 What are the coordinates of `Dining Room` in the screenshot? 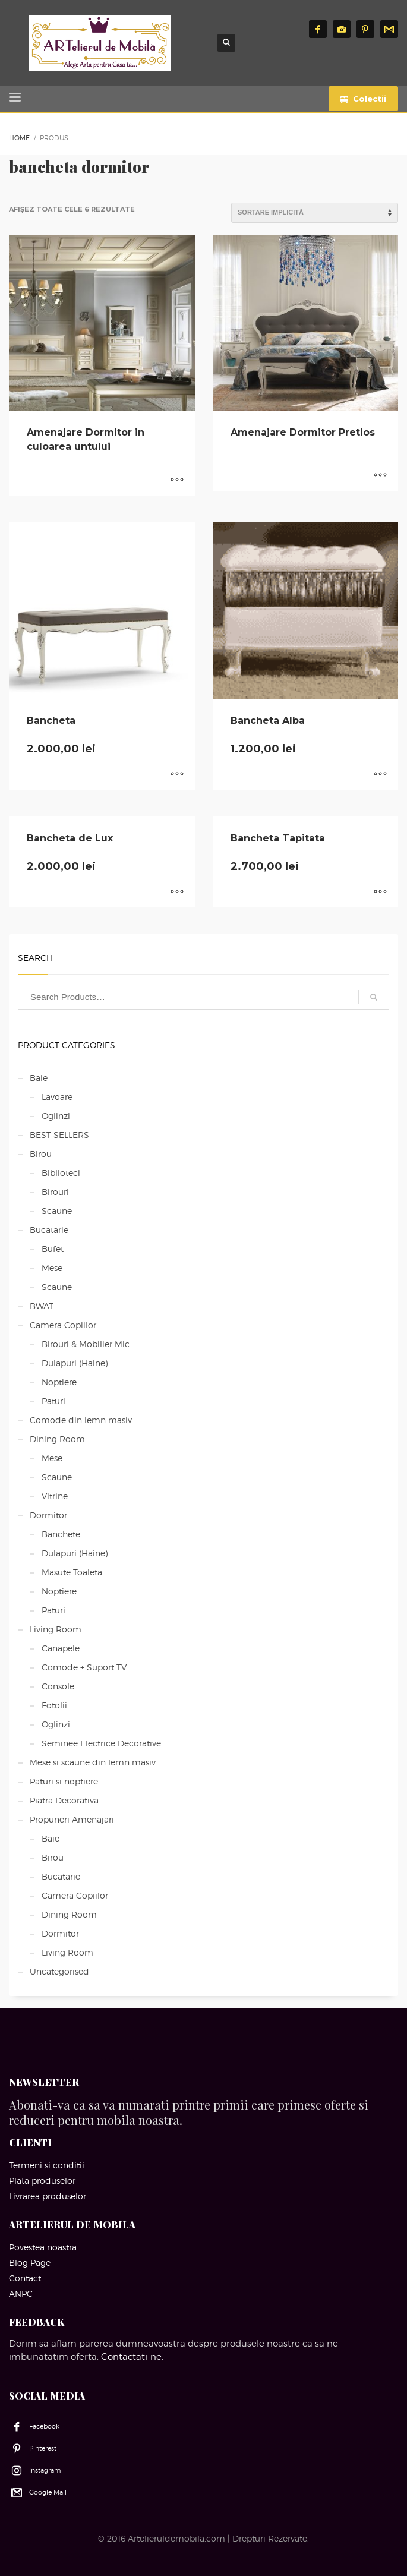 It's located at (57, 1439).